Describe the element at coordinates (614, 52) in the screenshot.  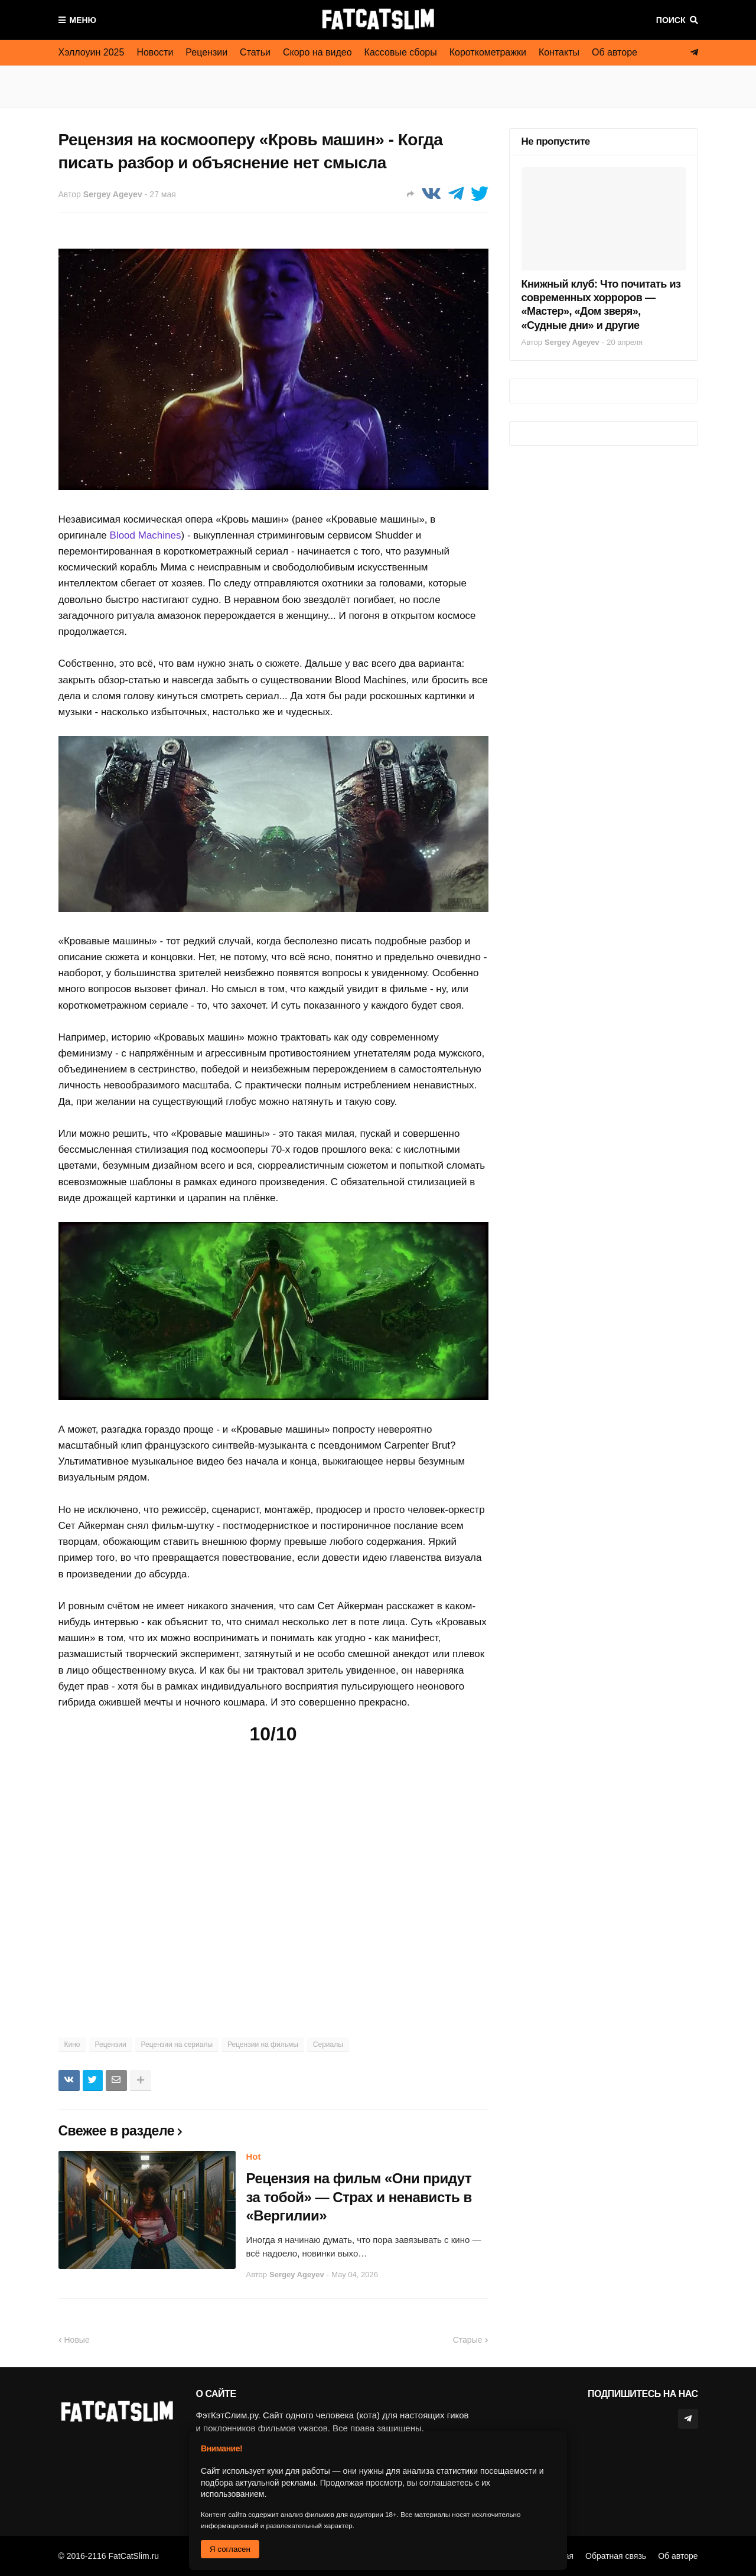
I see `Об авторе` at that location.